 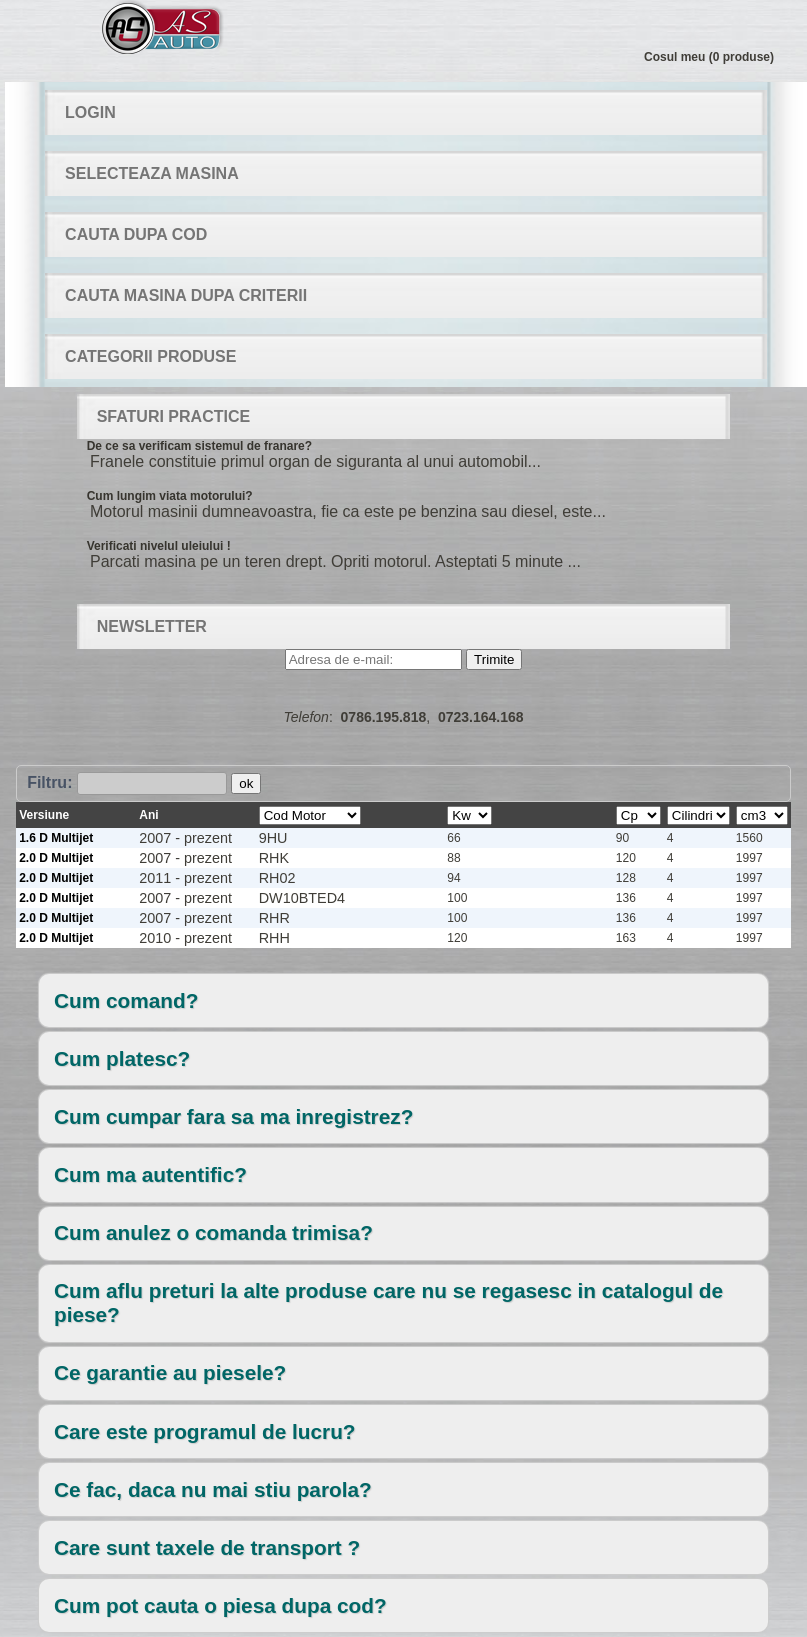 I want to click on Care este programul de lucru?, so click(x=205, y=1431).